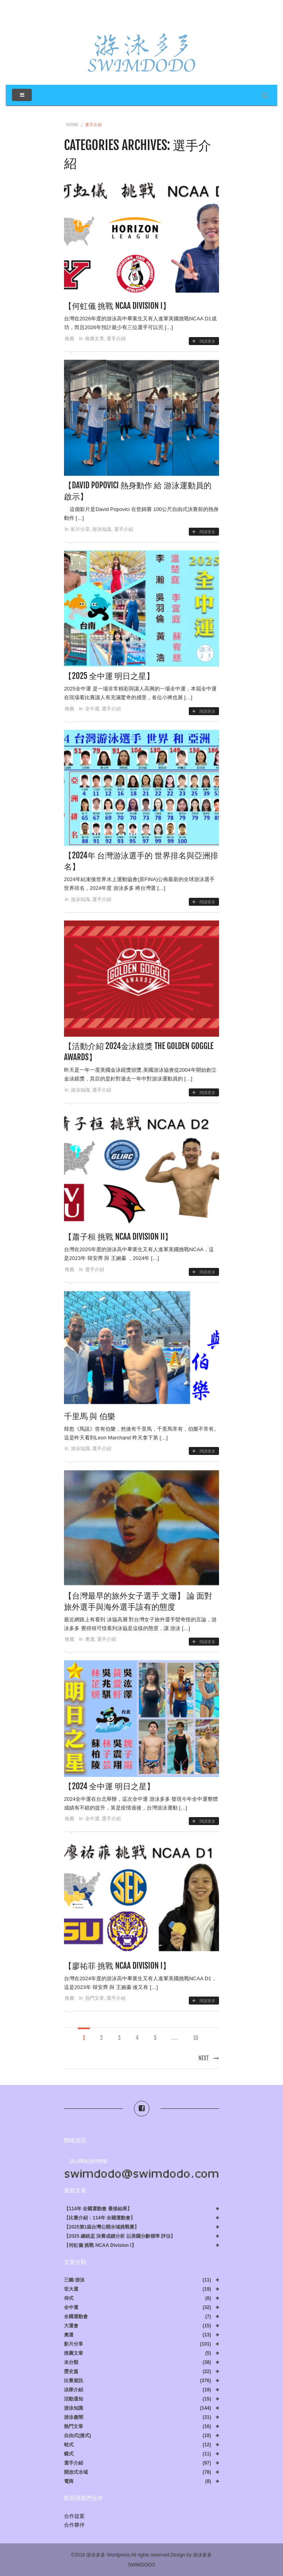  What do you see at coordinates (109, 1786) in the screenshot?
I see `【2024 全中運 明日之星】` at bounding box center [109, 1786].